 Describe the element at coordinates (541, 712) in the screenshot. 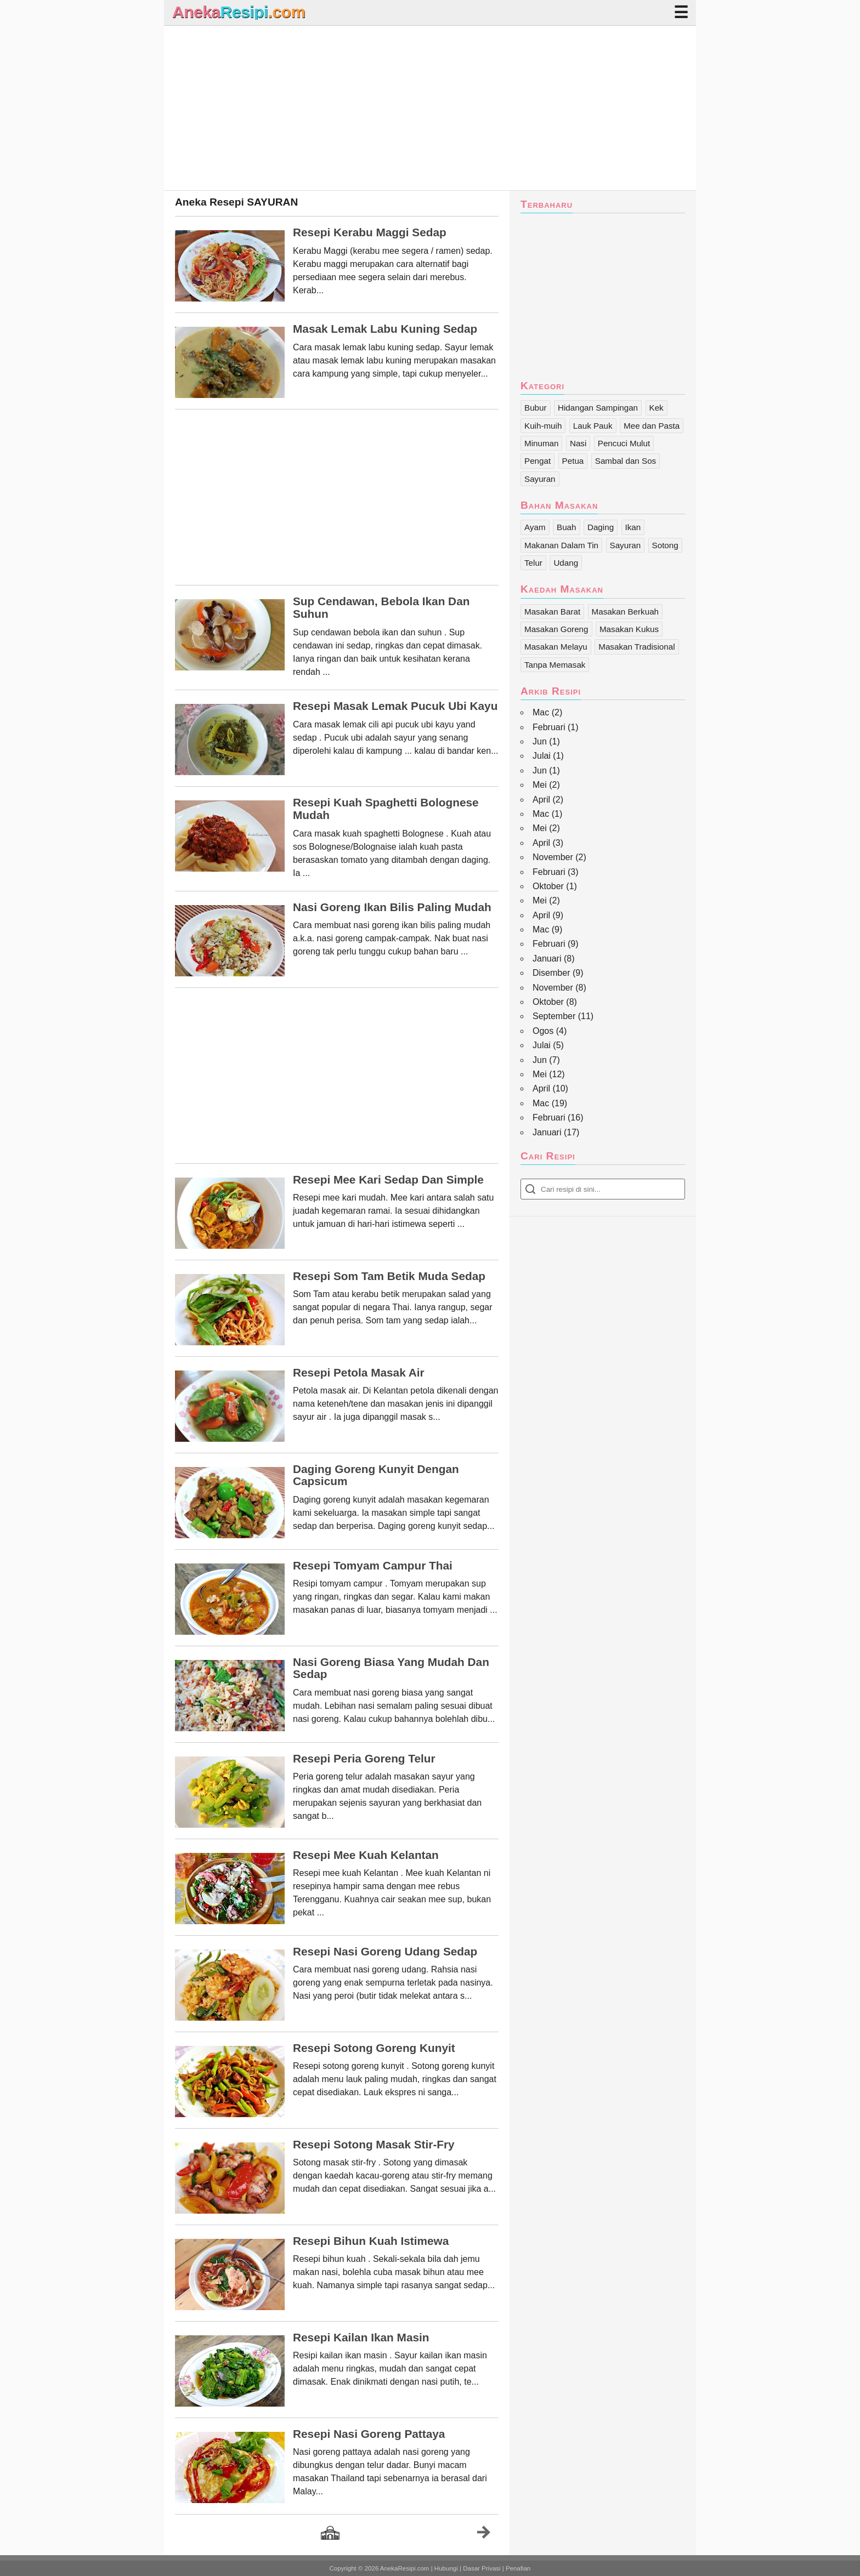

I see `Mac` at that location.